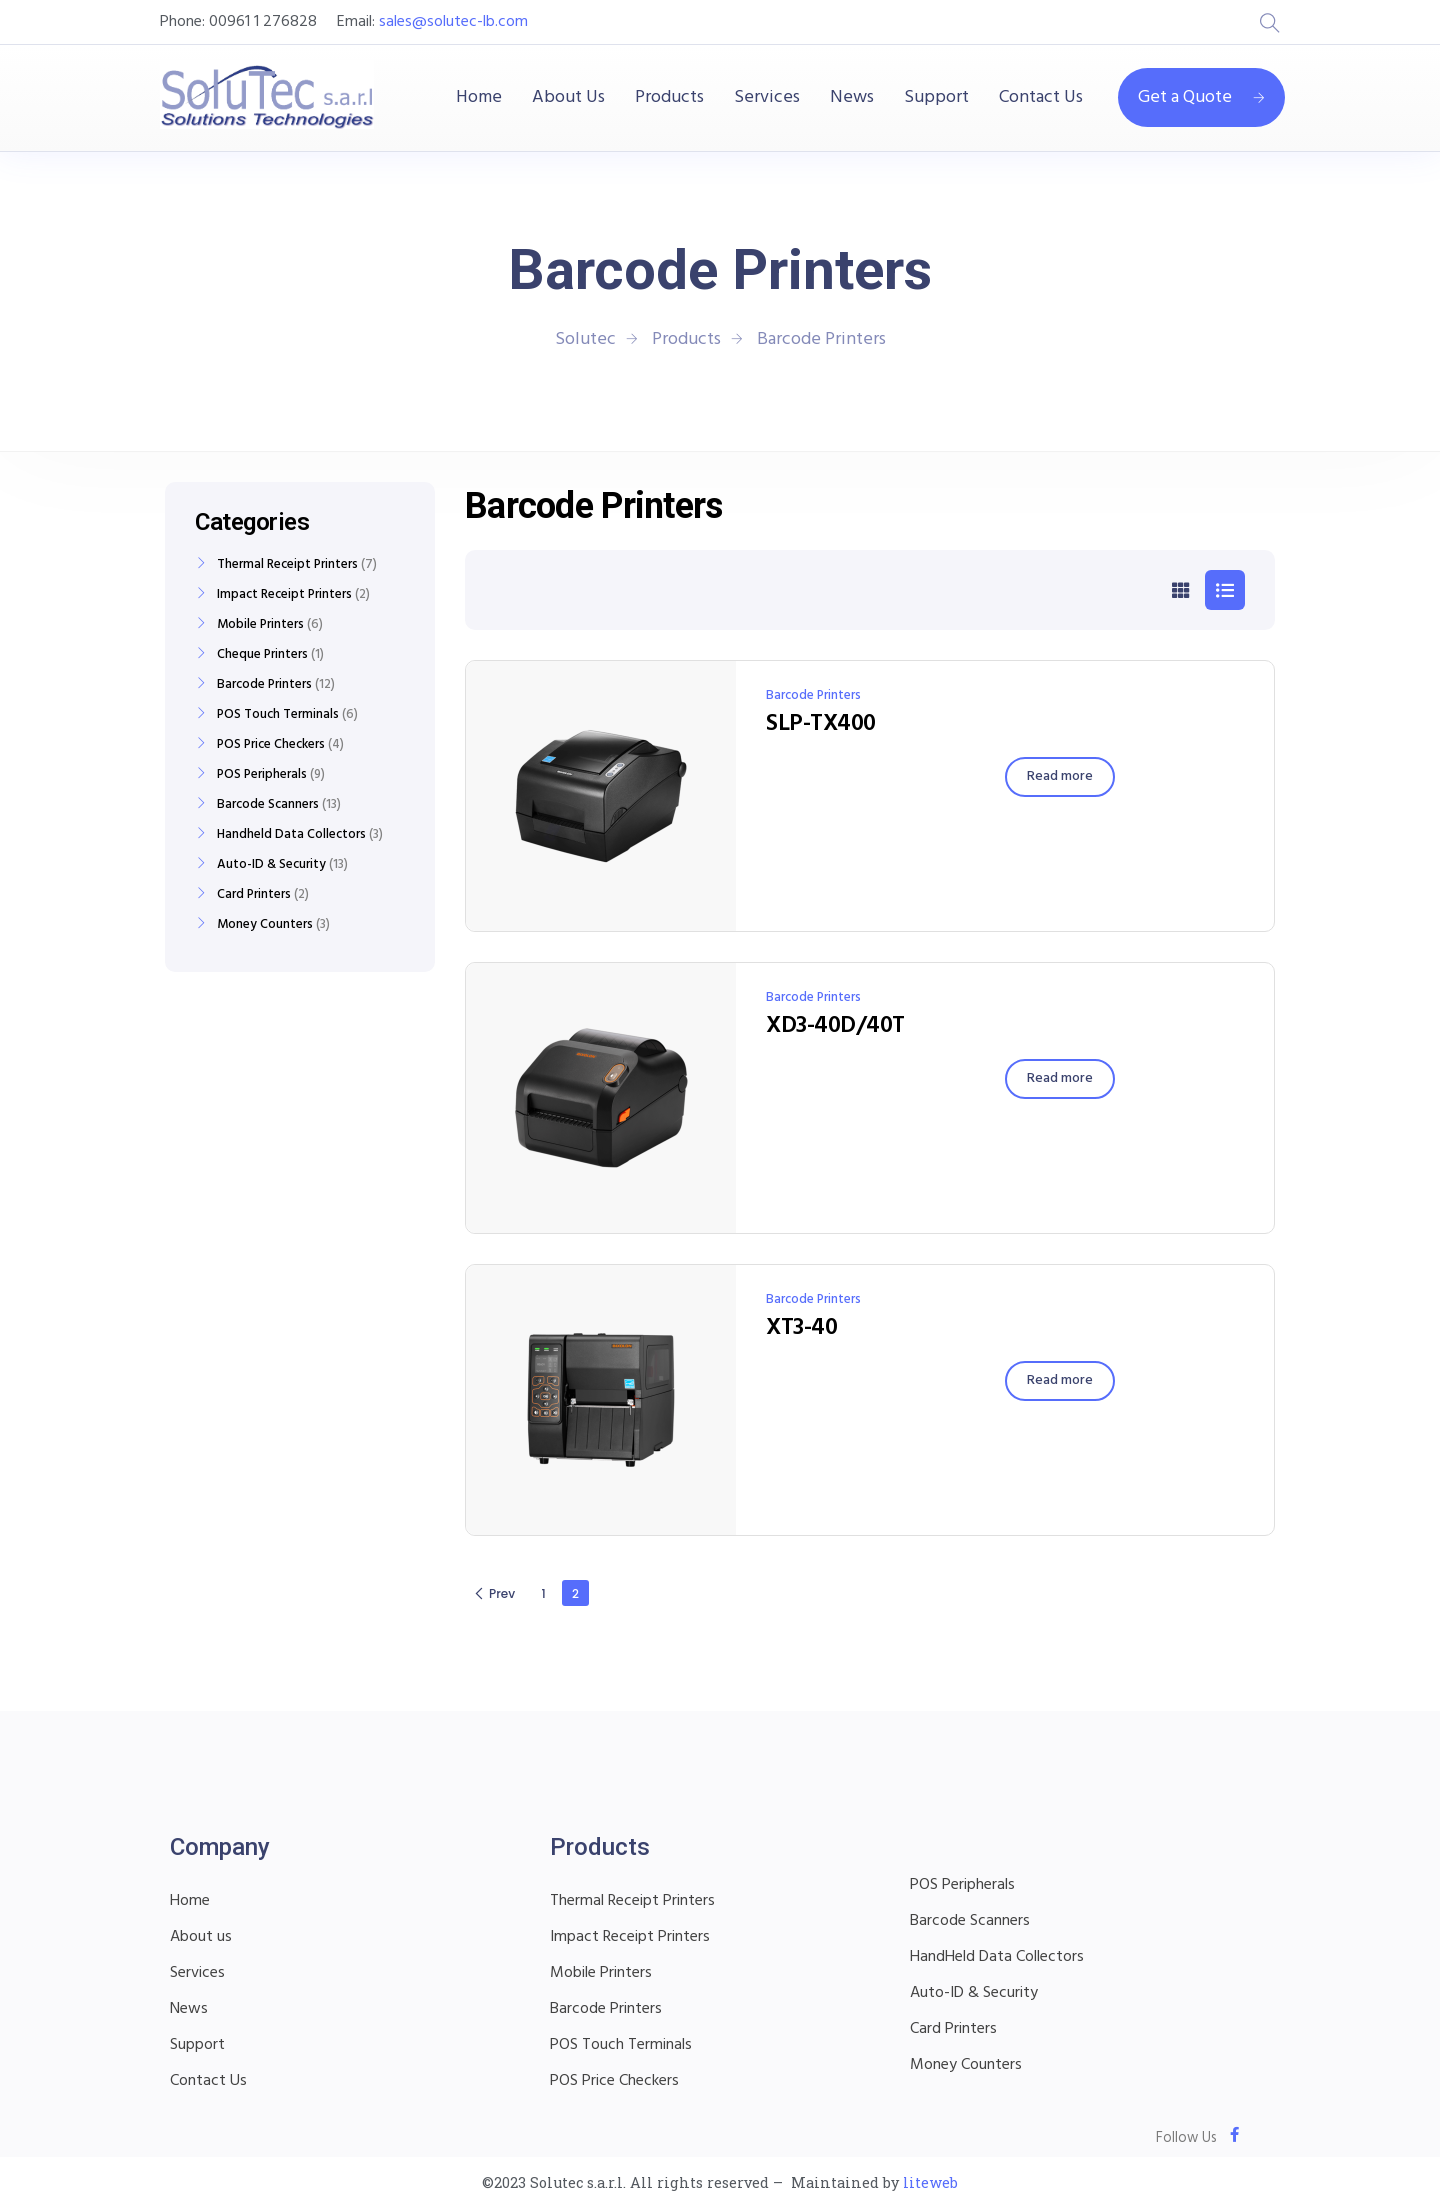  Describe the element at coordinates (287, 565) in the screenshot. I see `Thermal Receipt Printers` at that location.